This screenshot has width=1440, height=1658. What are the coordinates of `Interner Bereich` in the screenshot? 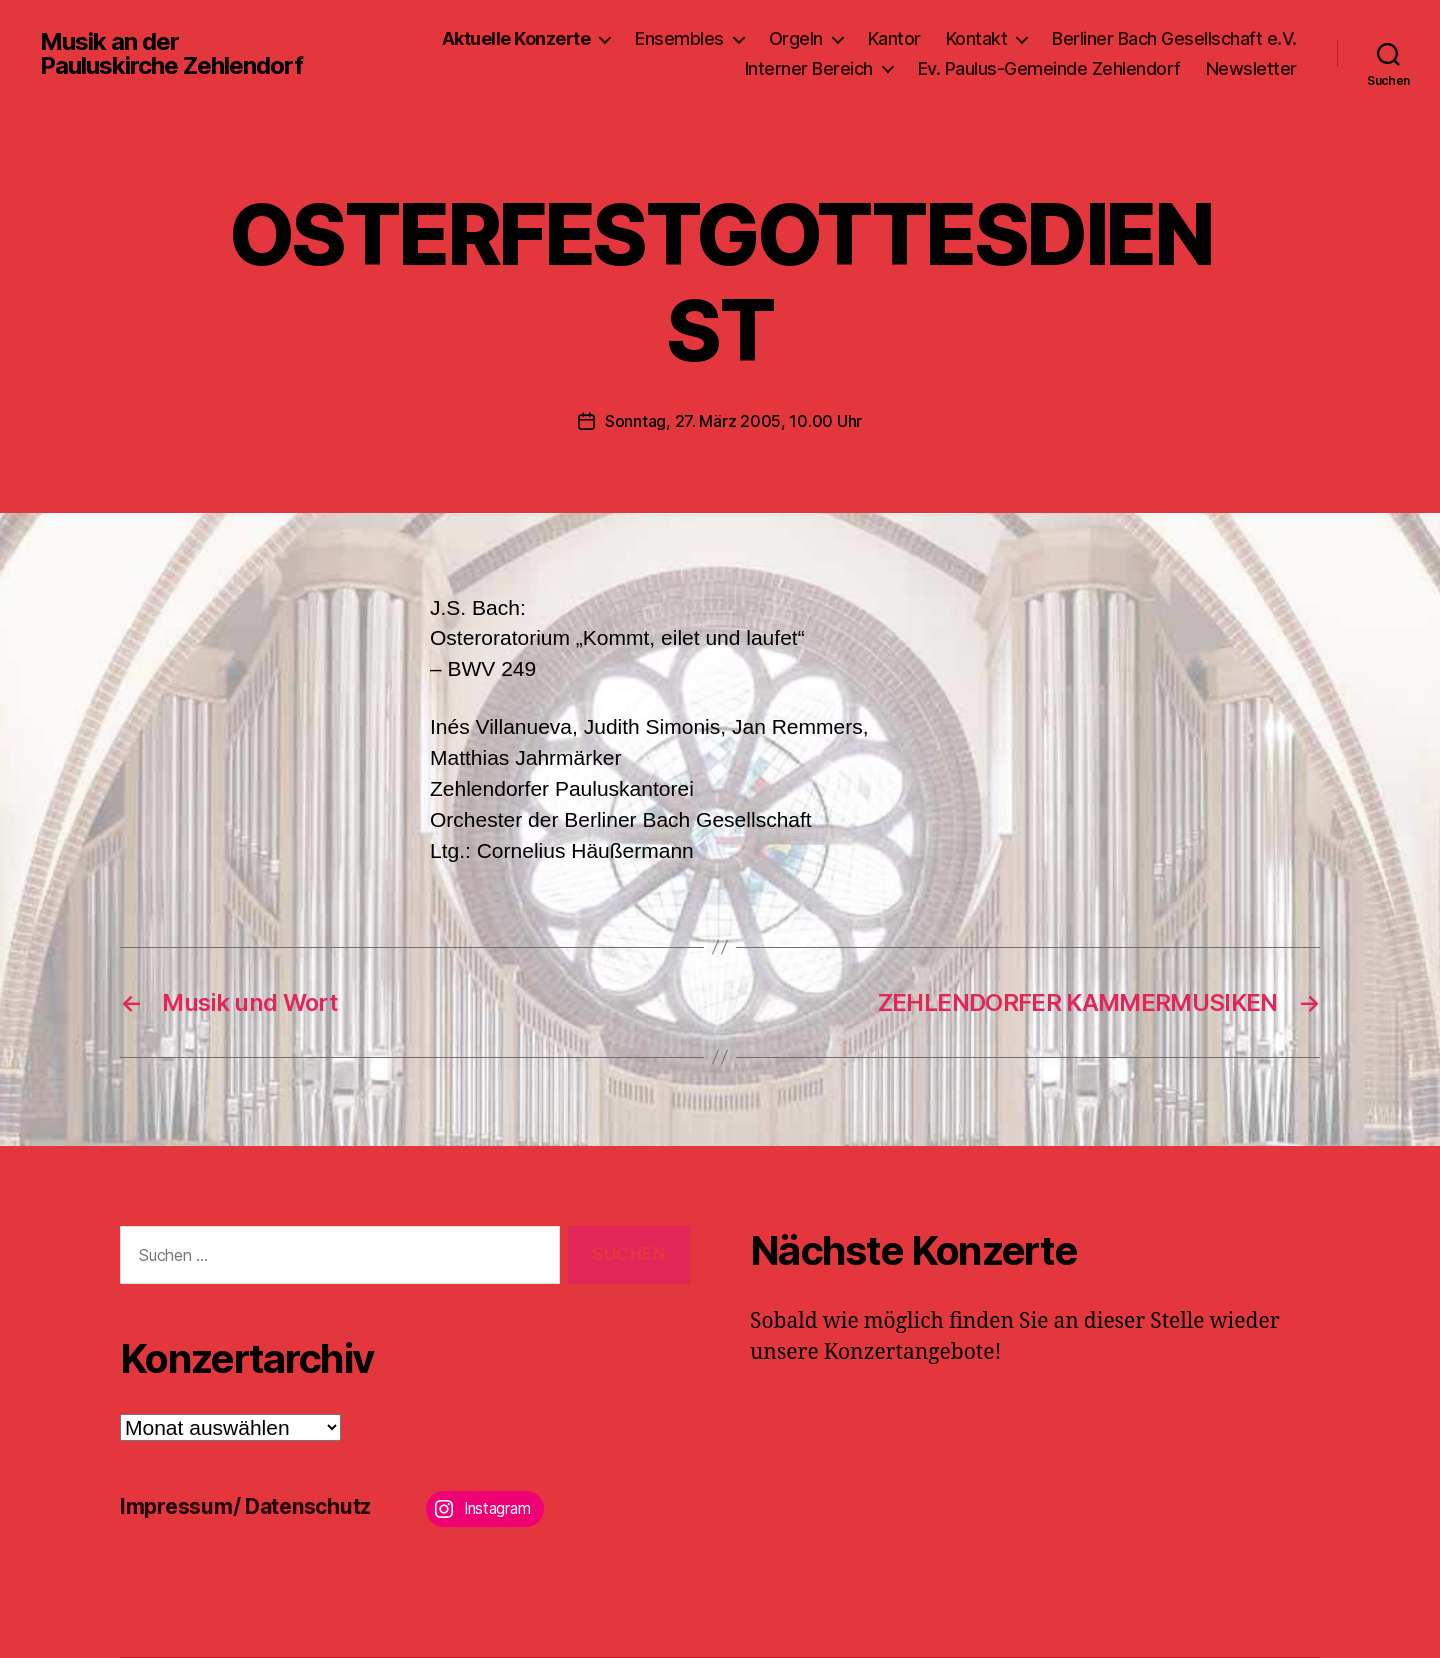 It's located at (809, 68).